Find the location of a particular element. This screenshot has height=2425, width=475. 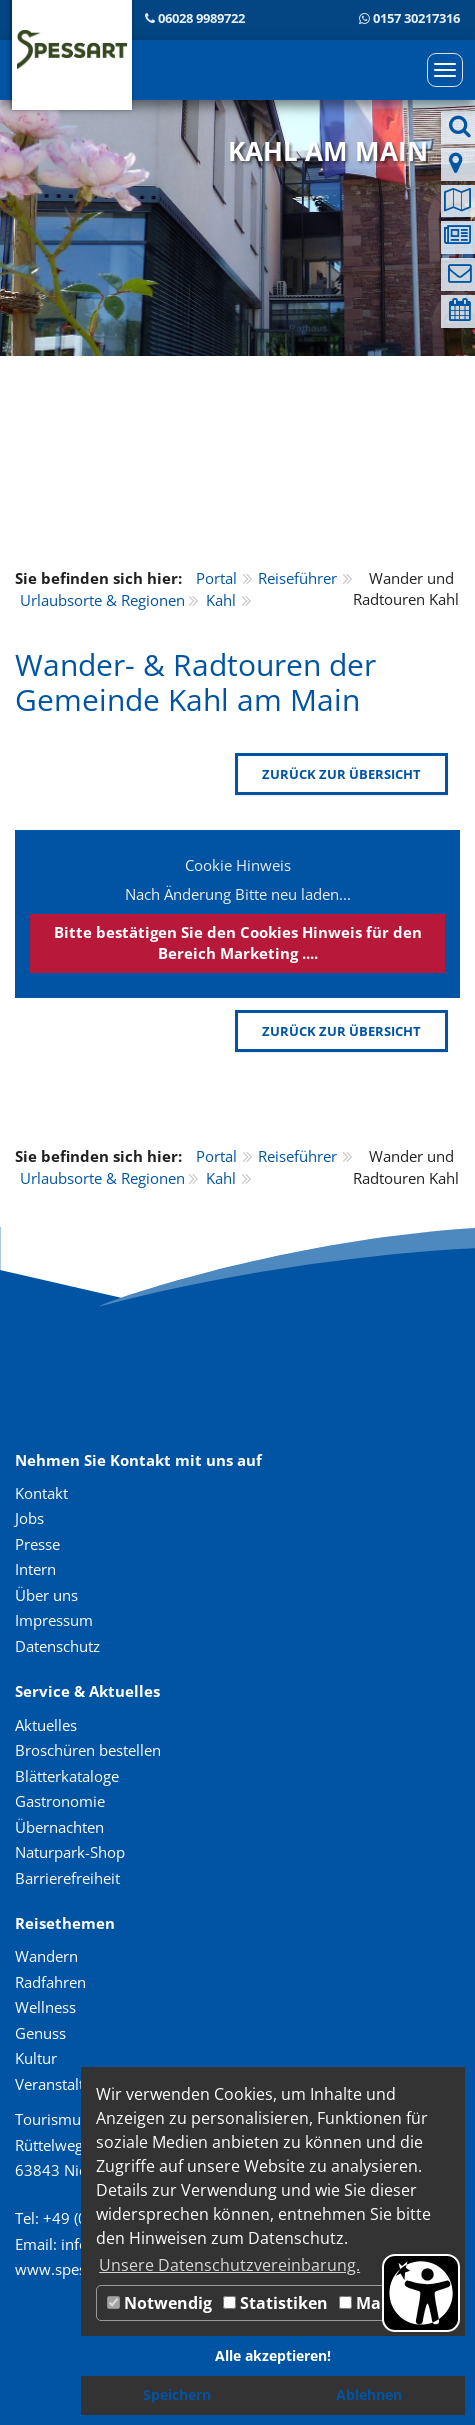

Kahl is located at coordinates (221, 600).